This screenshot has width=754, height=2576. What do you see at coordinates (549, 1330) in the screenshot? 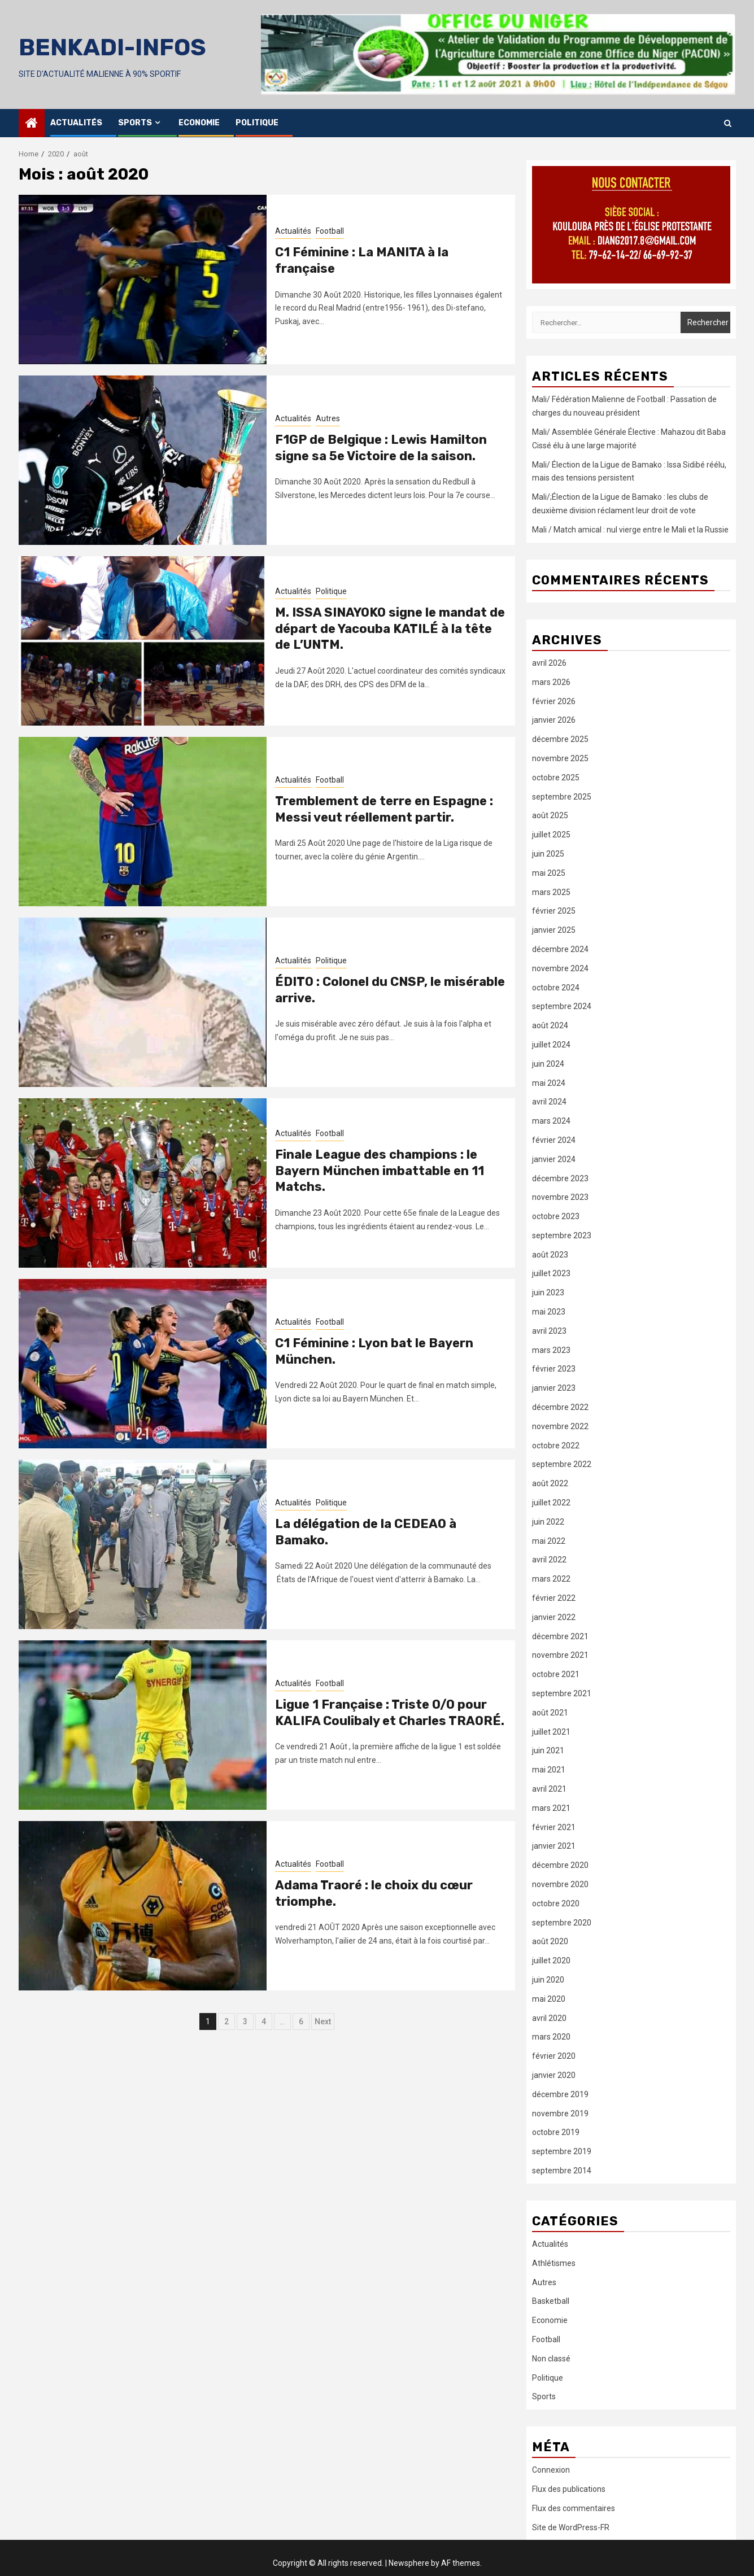
I see `avril 2023` at bounding box center [549, 1330].